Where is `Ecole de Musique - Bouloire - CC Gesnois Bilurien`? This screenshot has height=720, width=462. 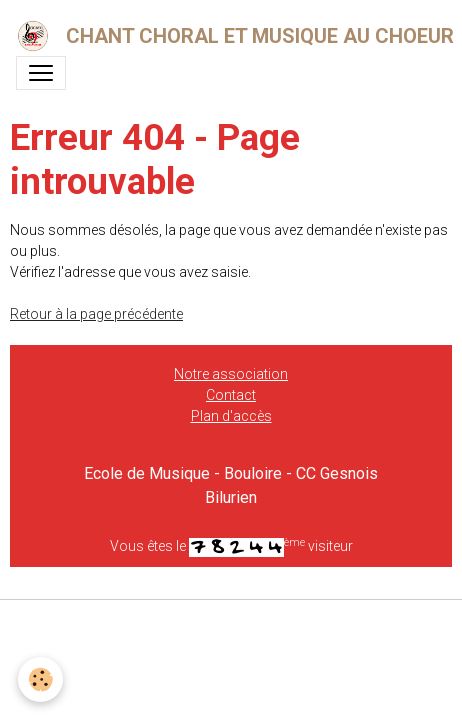 Ecole de Musique - Bouloire - CC Gesnois Bilurien is located at coordinates (231, 485).